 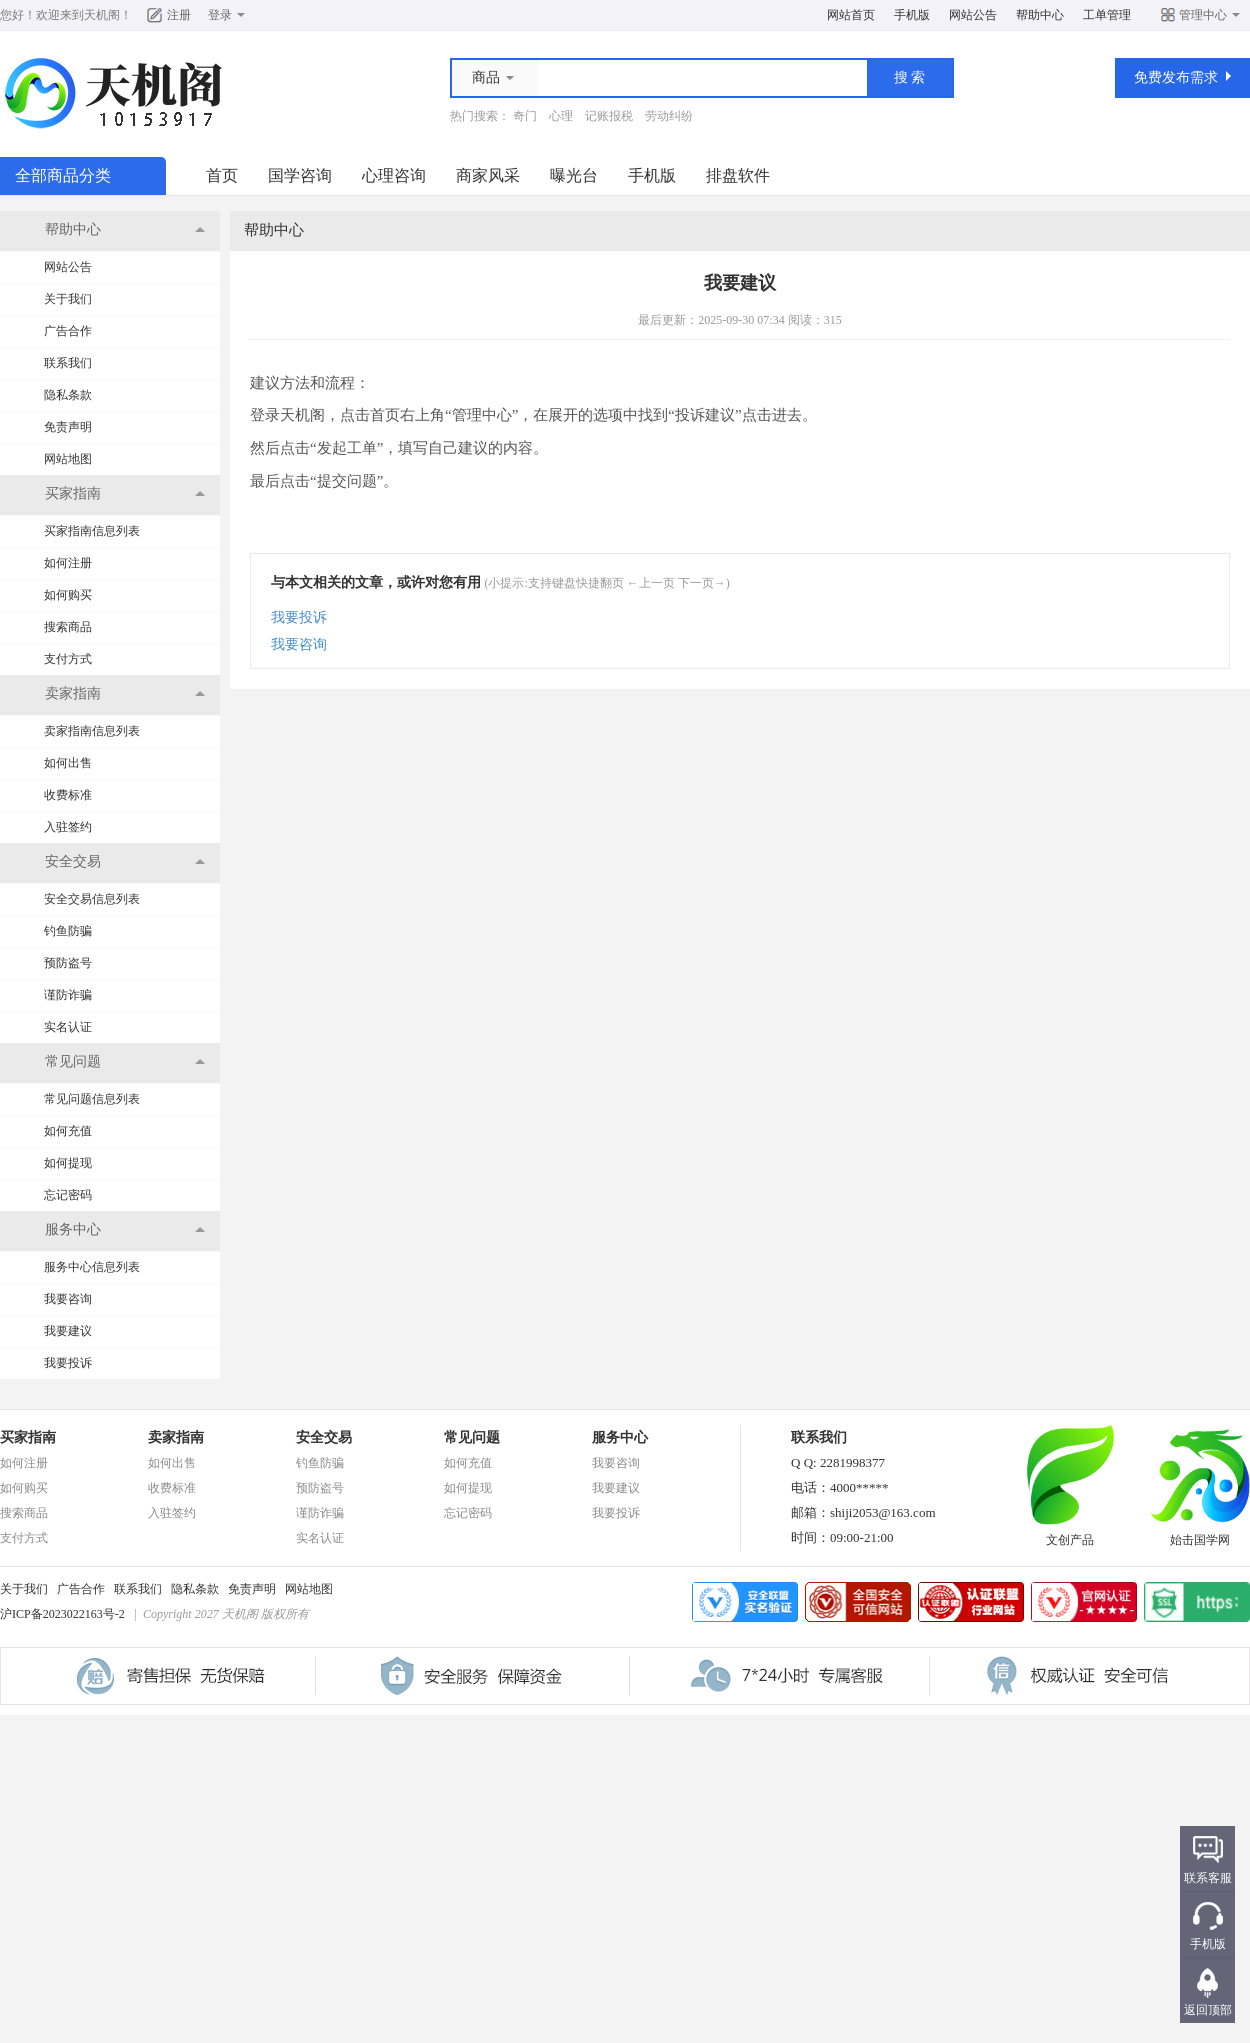 What do you see at coordinates (912, 15) in the screenshot?
I see `手机版` at bounding box center [912, 15].